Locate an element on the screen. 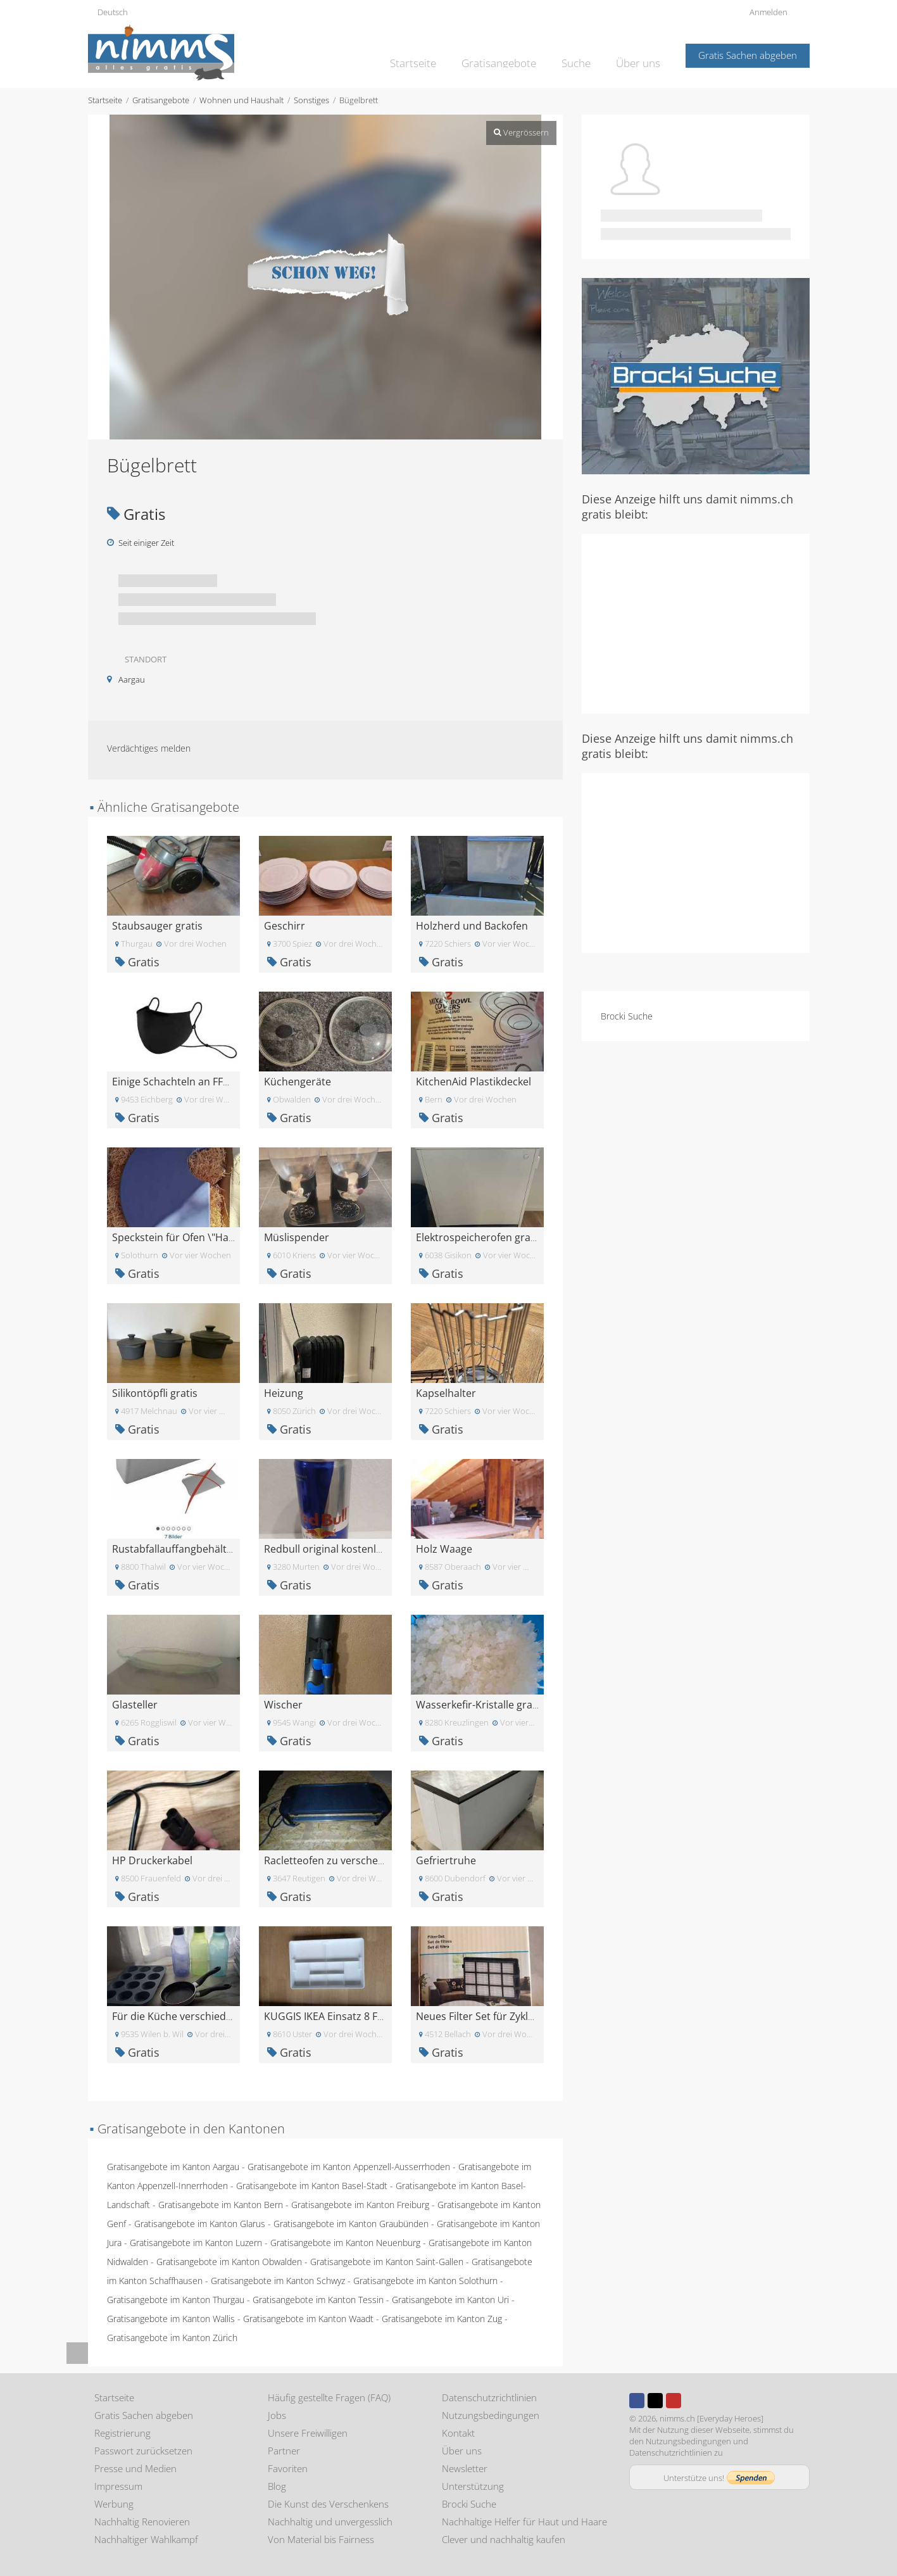  Gratisangebote im Kanton Luzern is located at coordinates (196, 2243).